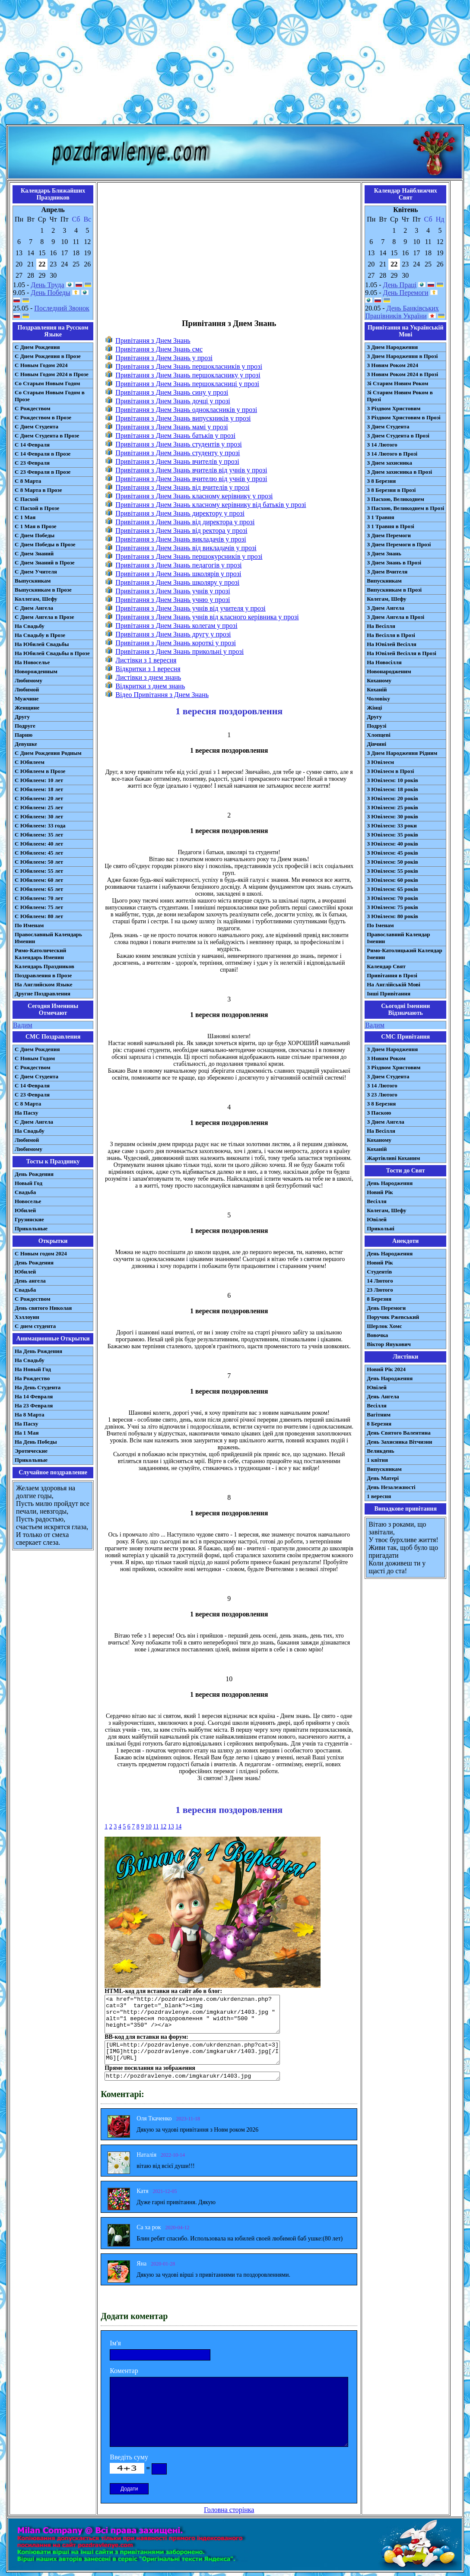 This screenshot has width=470, height=2576. Describe the element at coordinates (392, 798) in the screenshot. I see `З Ювілеєм: 20 років` at that location.